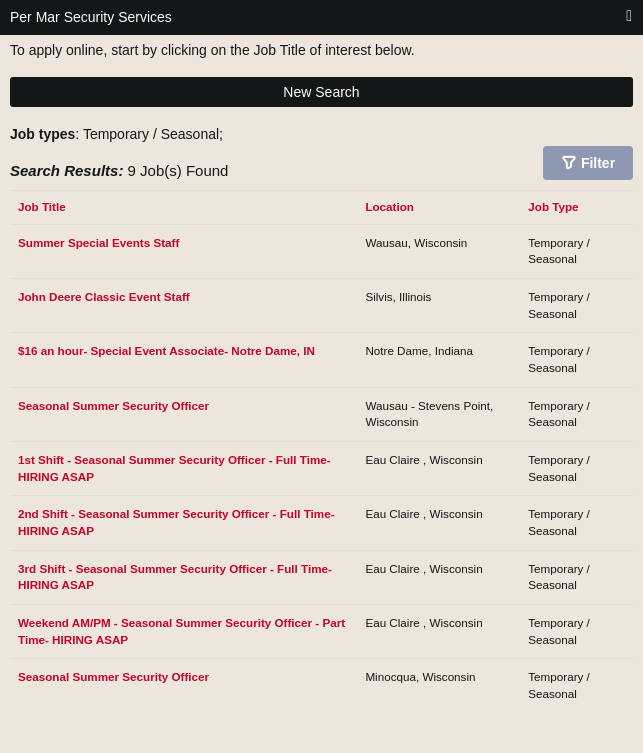 The height and width of the screenshot is (753, 643). What do you see at coordinates (629, 16) in the screenshot?
I see `[Main menu]` at bounding box center [629, 16].